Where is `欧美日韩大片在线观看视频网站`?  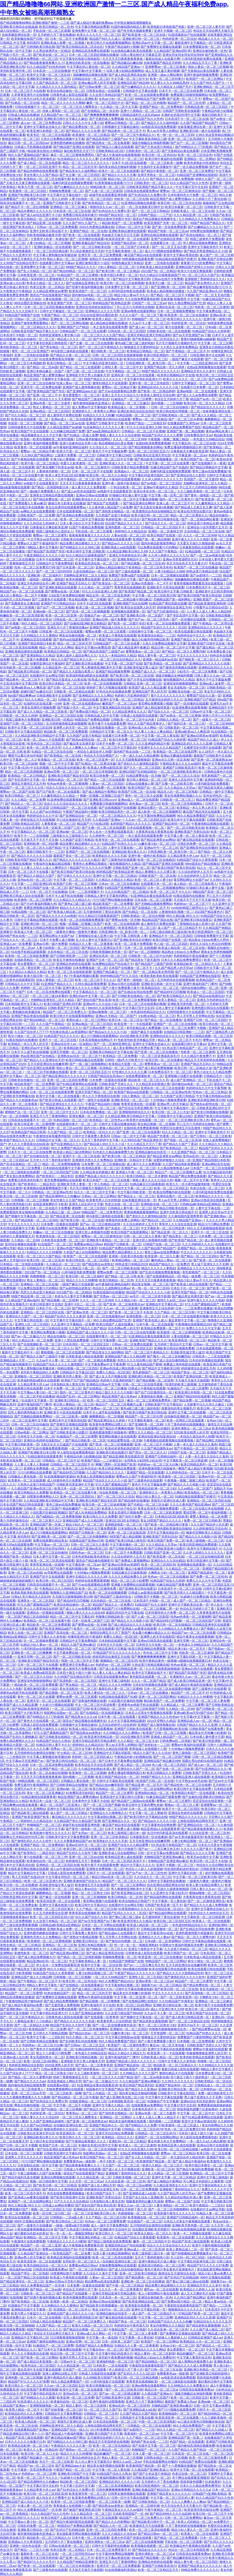 欧美日韩大片在线观看视频网站 is located at coordinates (109, 42).